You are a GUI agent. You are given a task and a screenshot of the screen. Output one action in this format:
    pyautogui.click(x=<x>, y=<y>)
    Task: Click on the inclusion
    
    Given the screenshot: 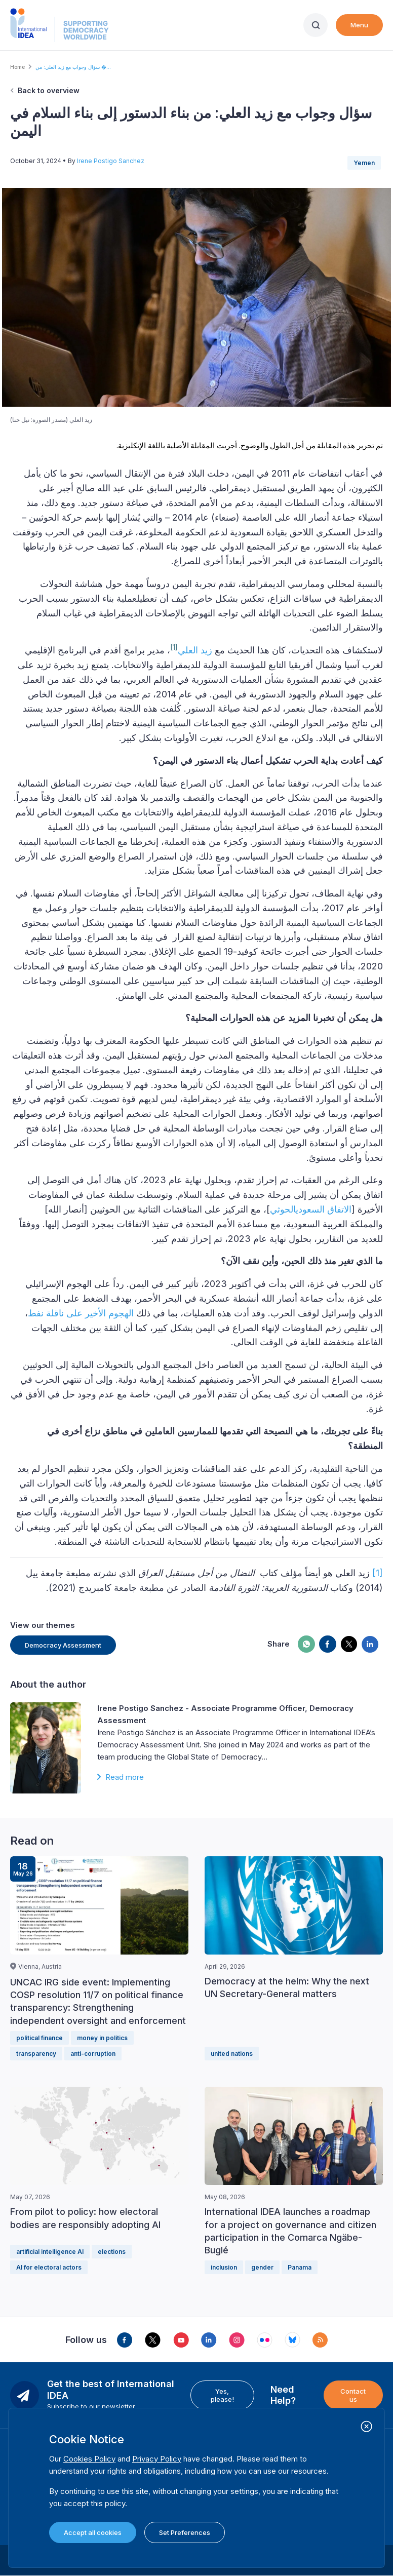 What is the action you would take?
    pyautogui.click(x=224, y=2267)
    